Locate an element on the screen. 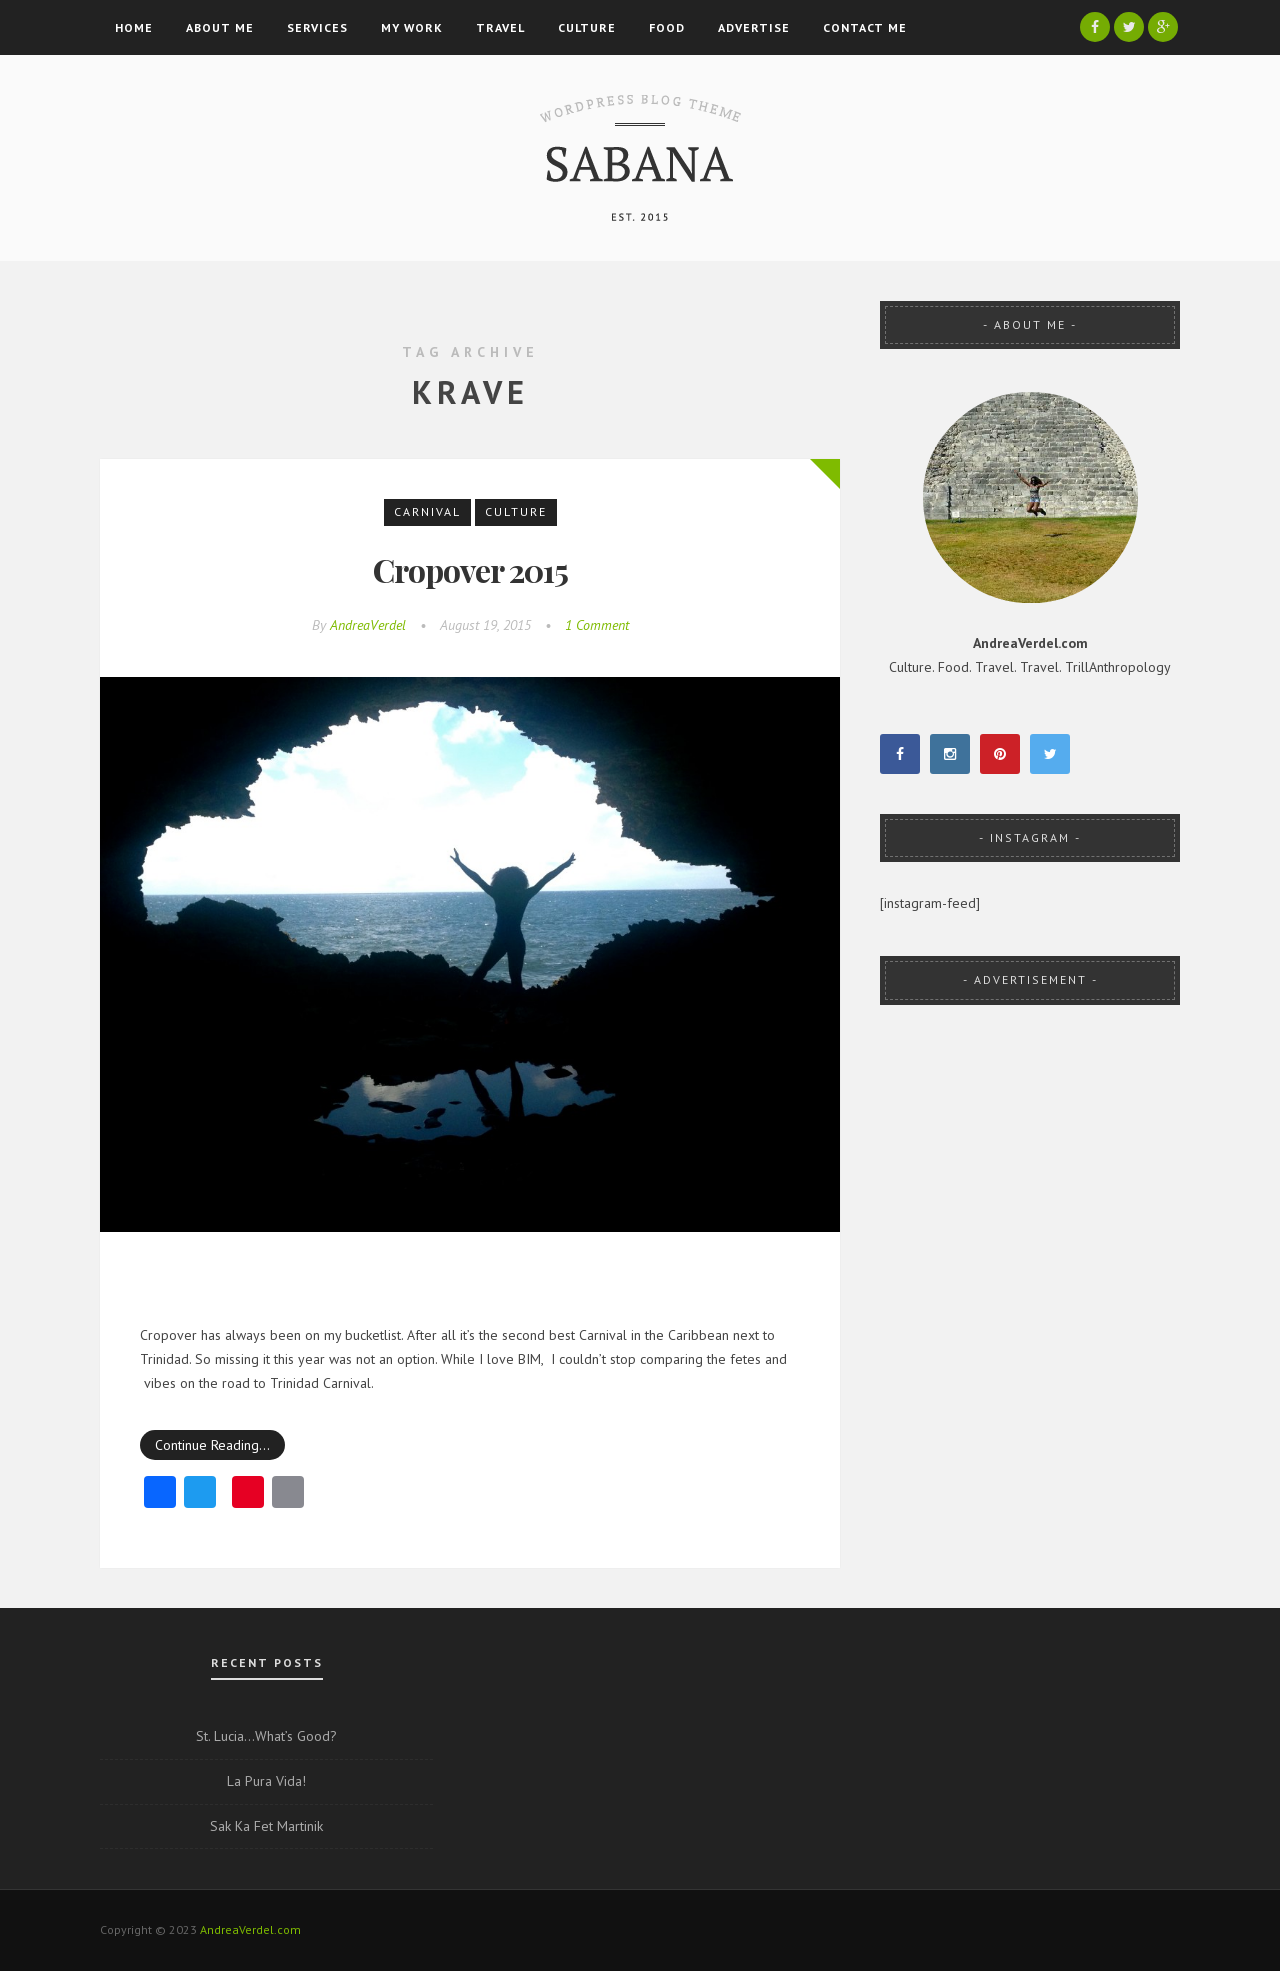  Advertise is located at coordinates (754, 27).